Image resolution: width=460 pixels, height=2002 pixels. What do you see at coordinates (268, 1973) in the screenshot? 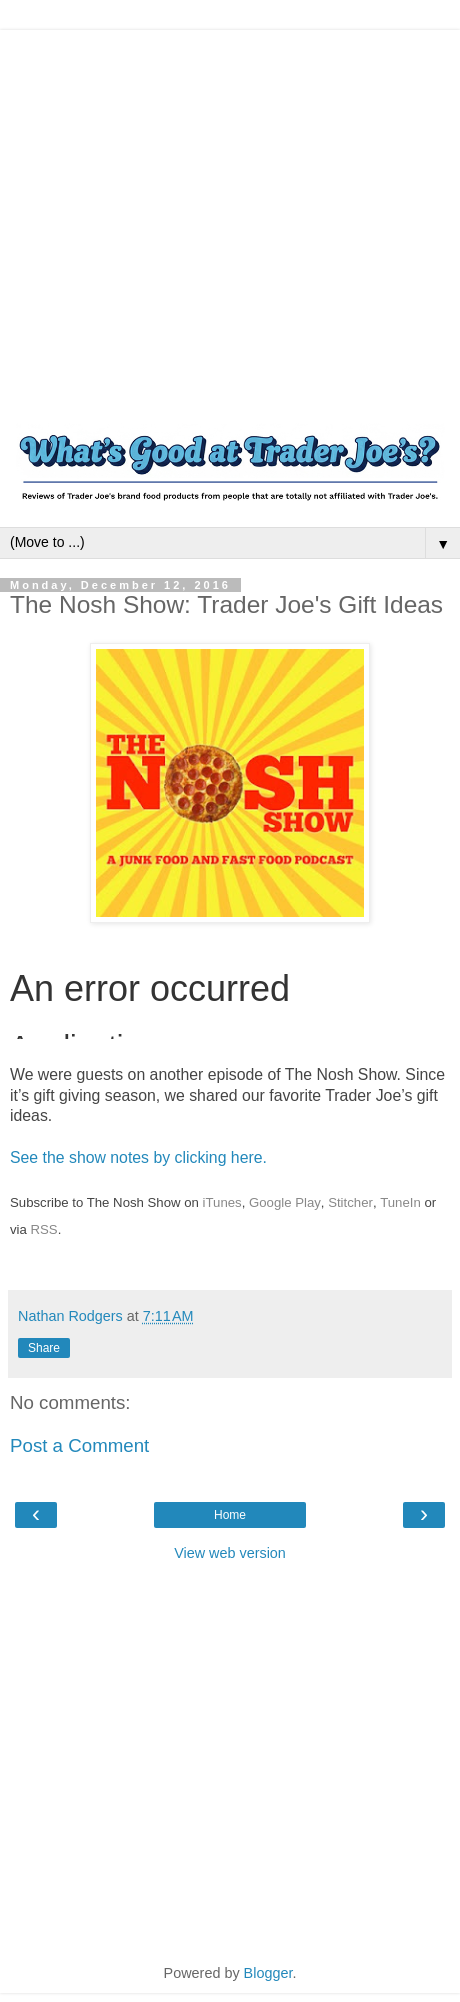
I see `Blogger` at bounding box center [268, 1973].